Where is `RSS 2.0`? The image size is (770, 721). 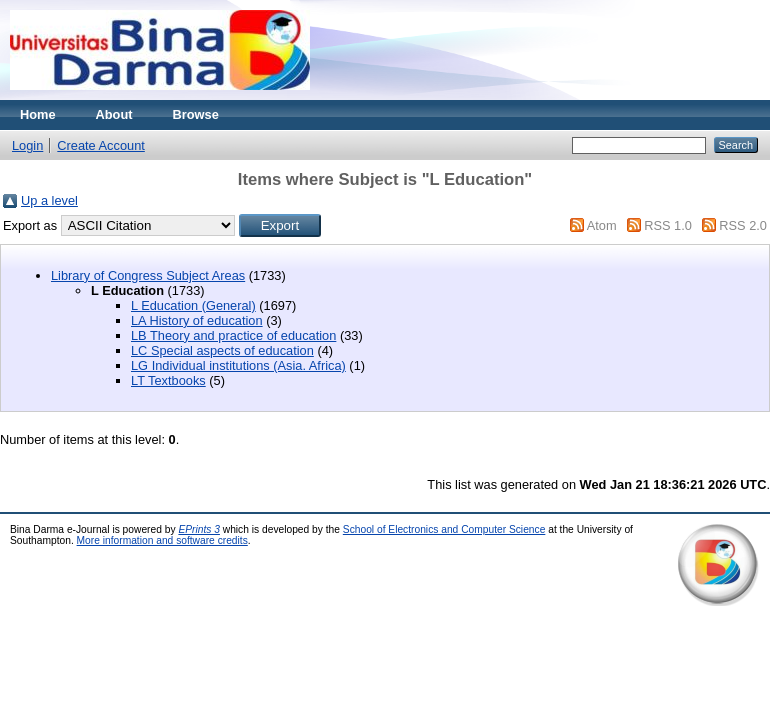 RSS 2.0 is located at coordinates (743, 225).